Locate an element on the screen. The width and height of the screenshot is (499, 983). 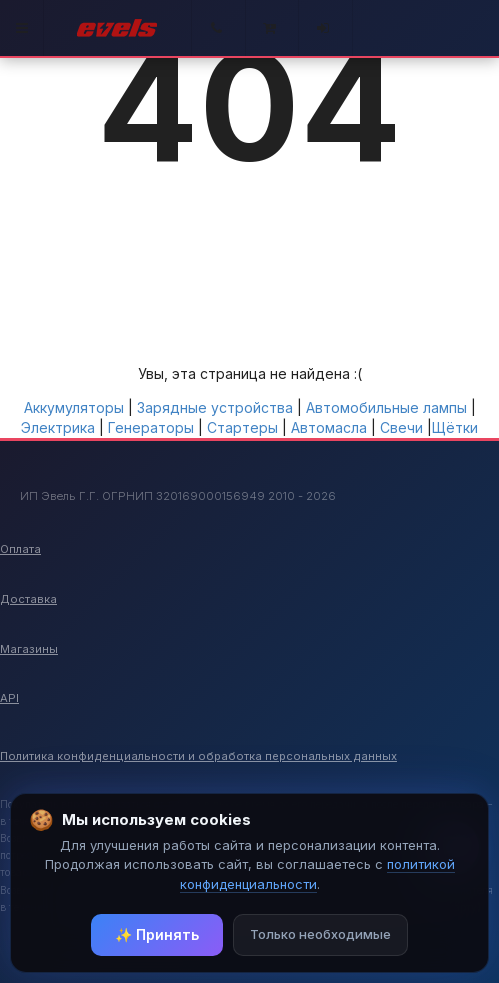
Автомасла is located at coordinates (329, 427).